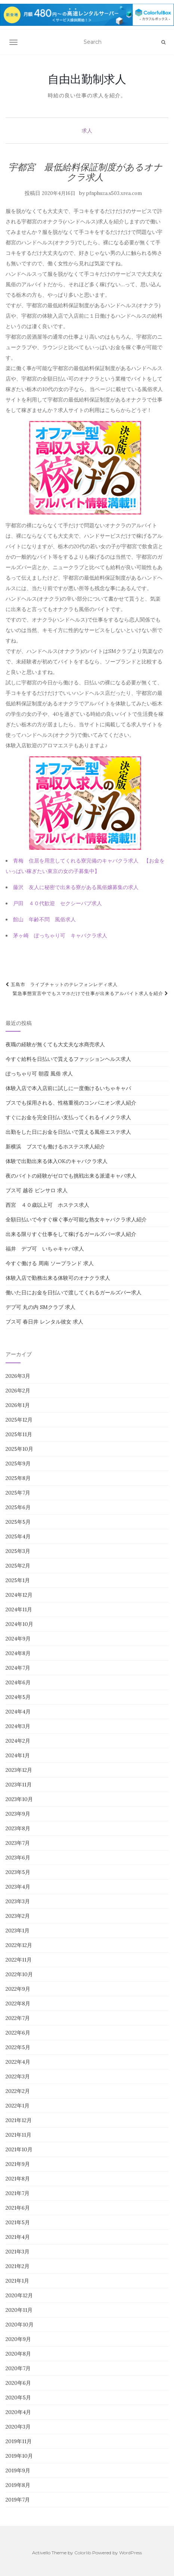 The width and height of the screenshot is (174, 2576). Describe the element at coordinates (47, 1205) in the screenshot. I see `西宮 ４０歳以上可 ホステス求人` at that location.